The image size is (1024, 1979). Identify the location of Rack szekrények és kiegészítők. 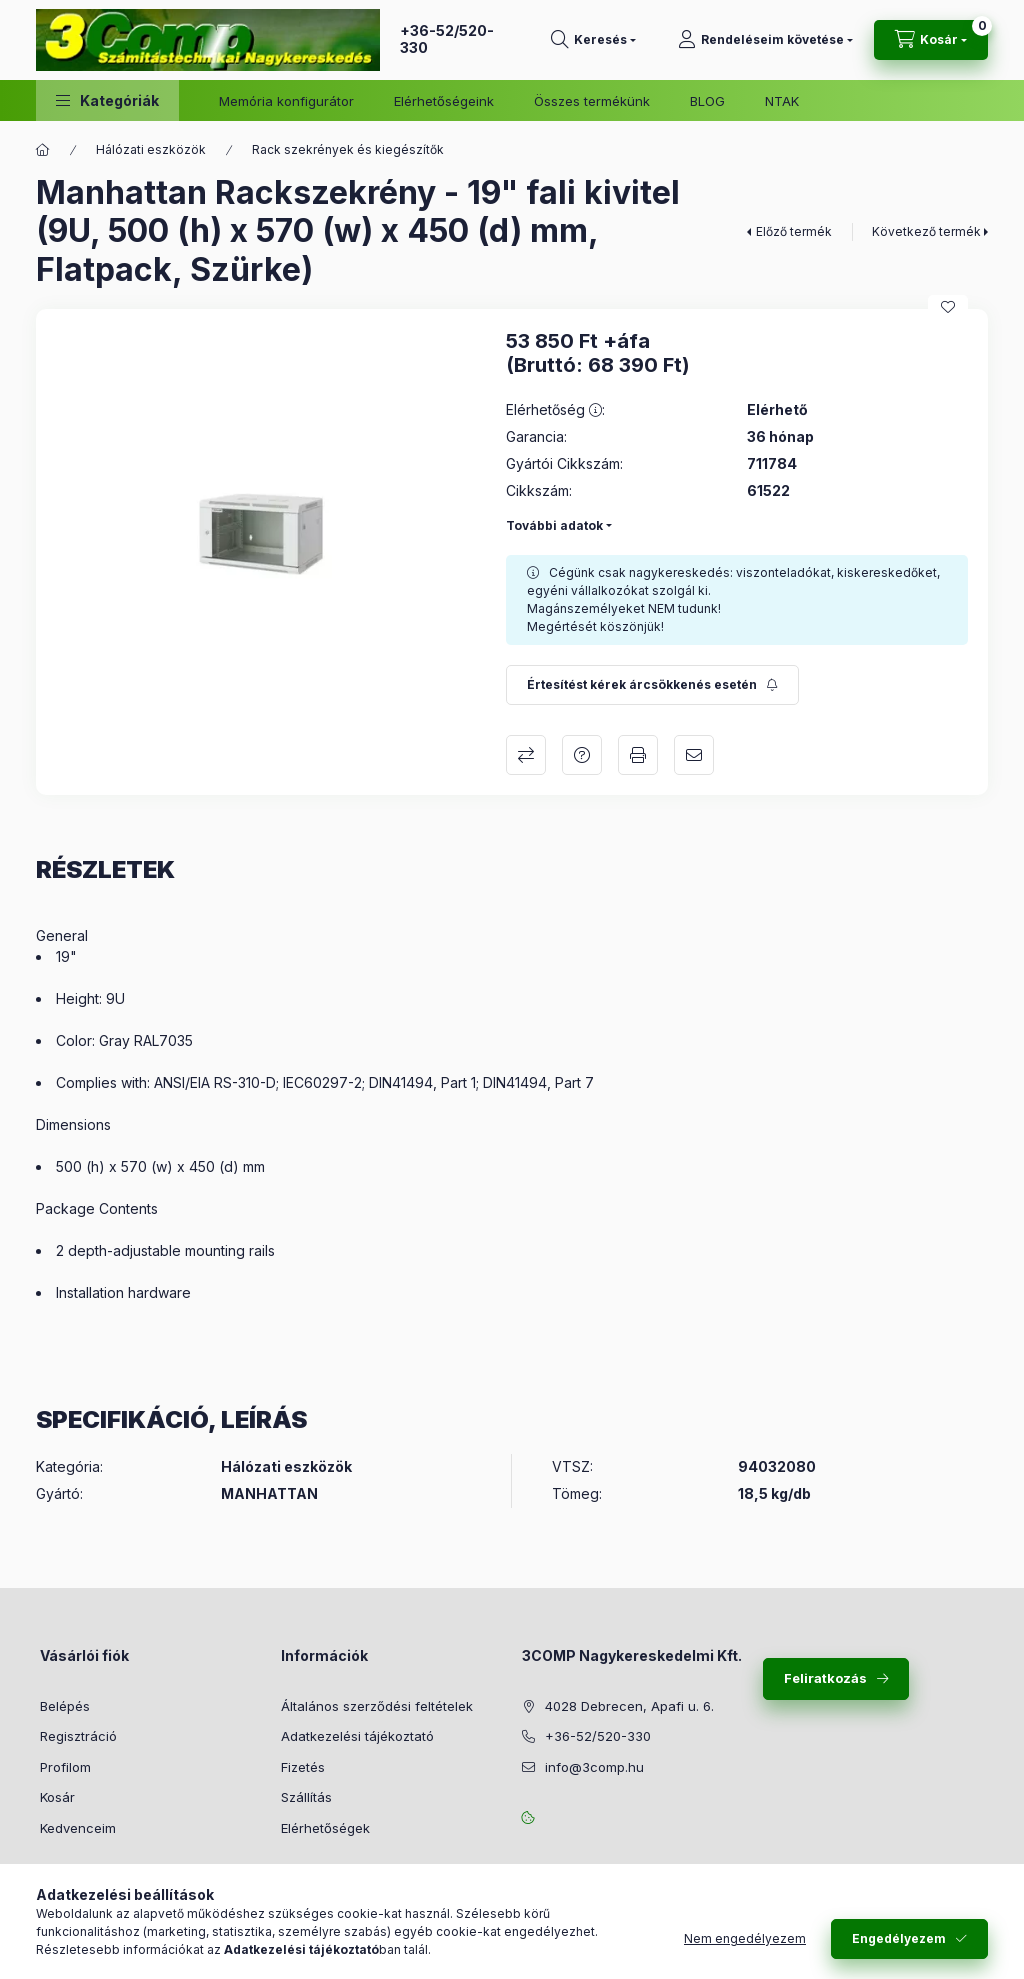
(348, 149).